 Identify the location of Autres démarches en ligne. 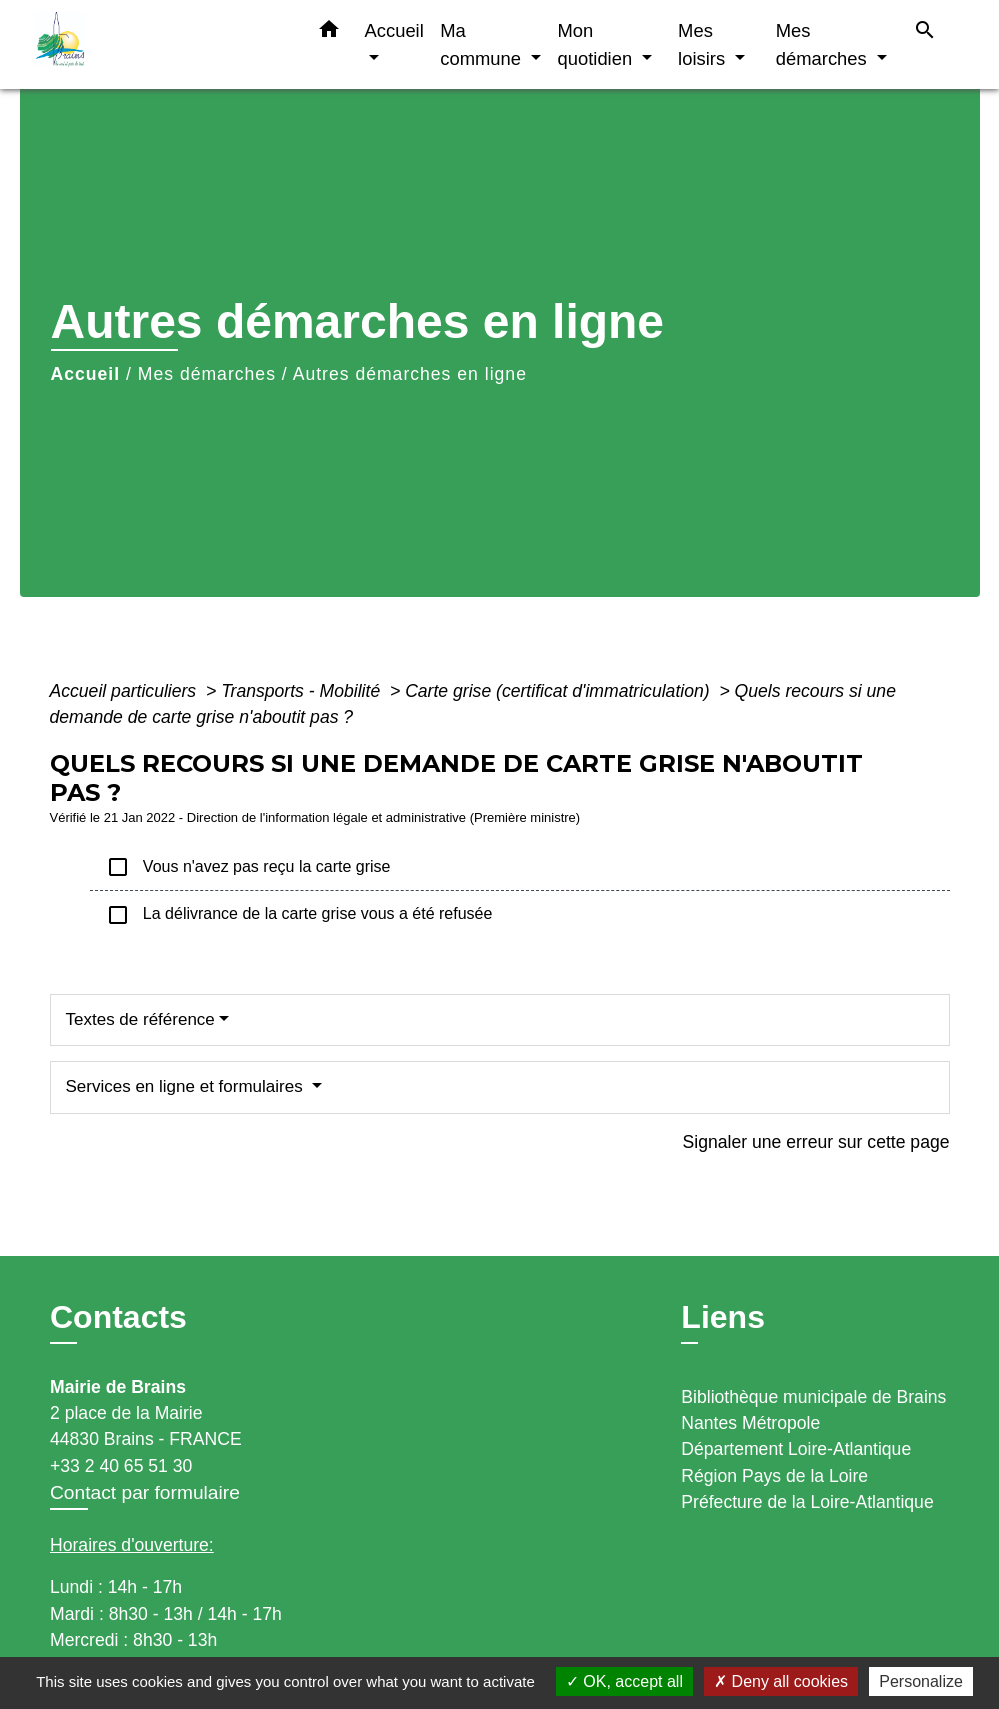
(410, 374).